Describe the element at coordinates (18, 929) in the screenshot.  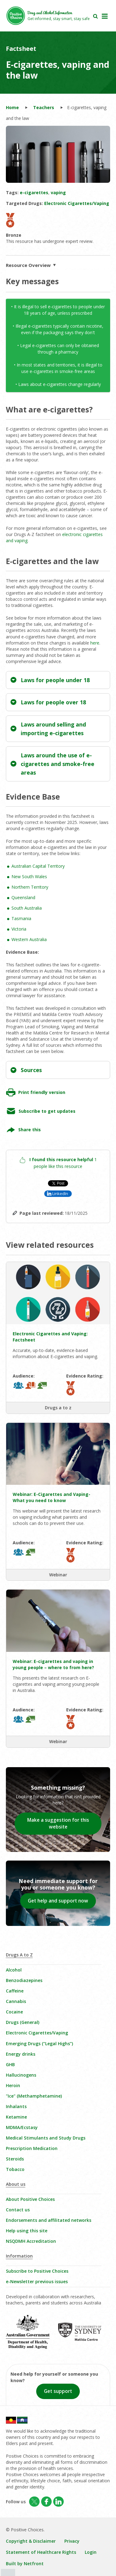
I see `Victoria` at that location.